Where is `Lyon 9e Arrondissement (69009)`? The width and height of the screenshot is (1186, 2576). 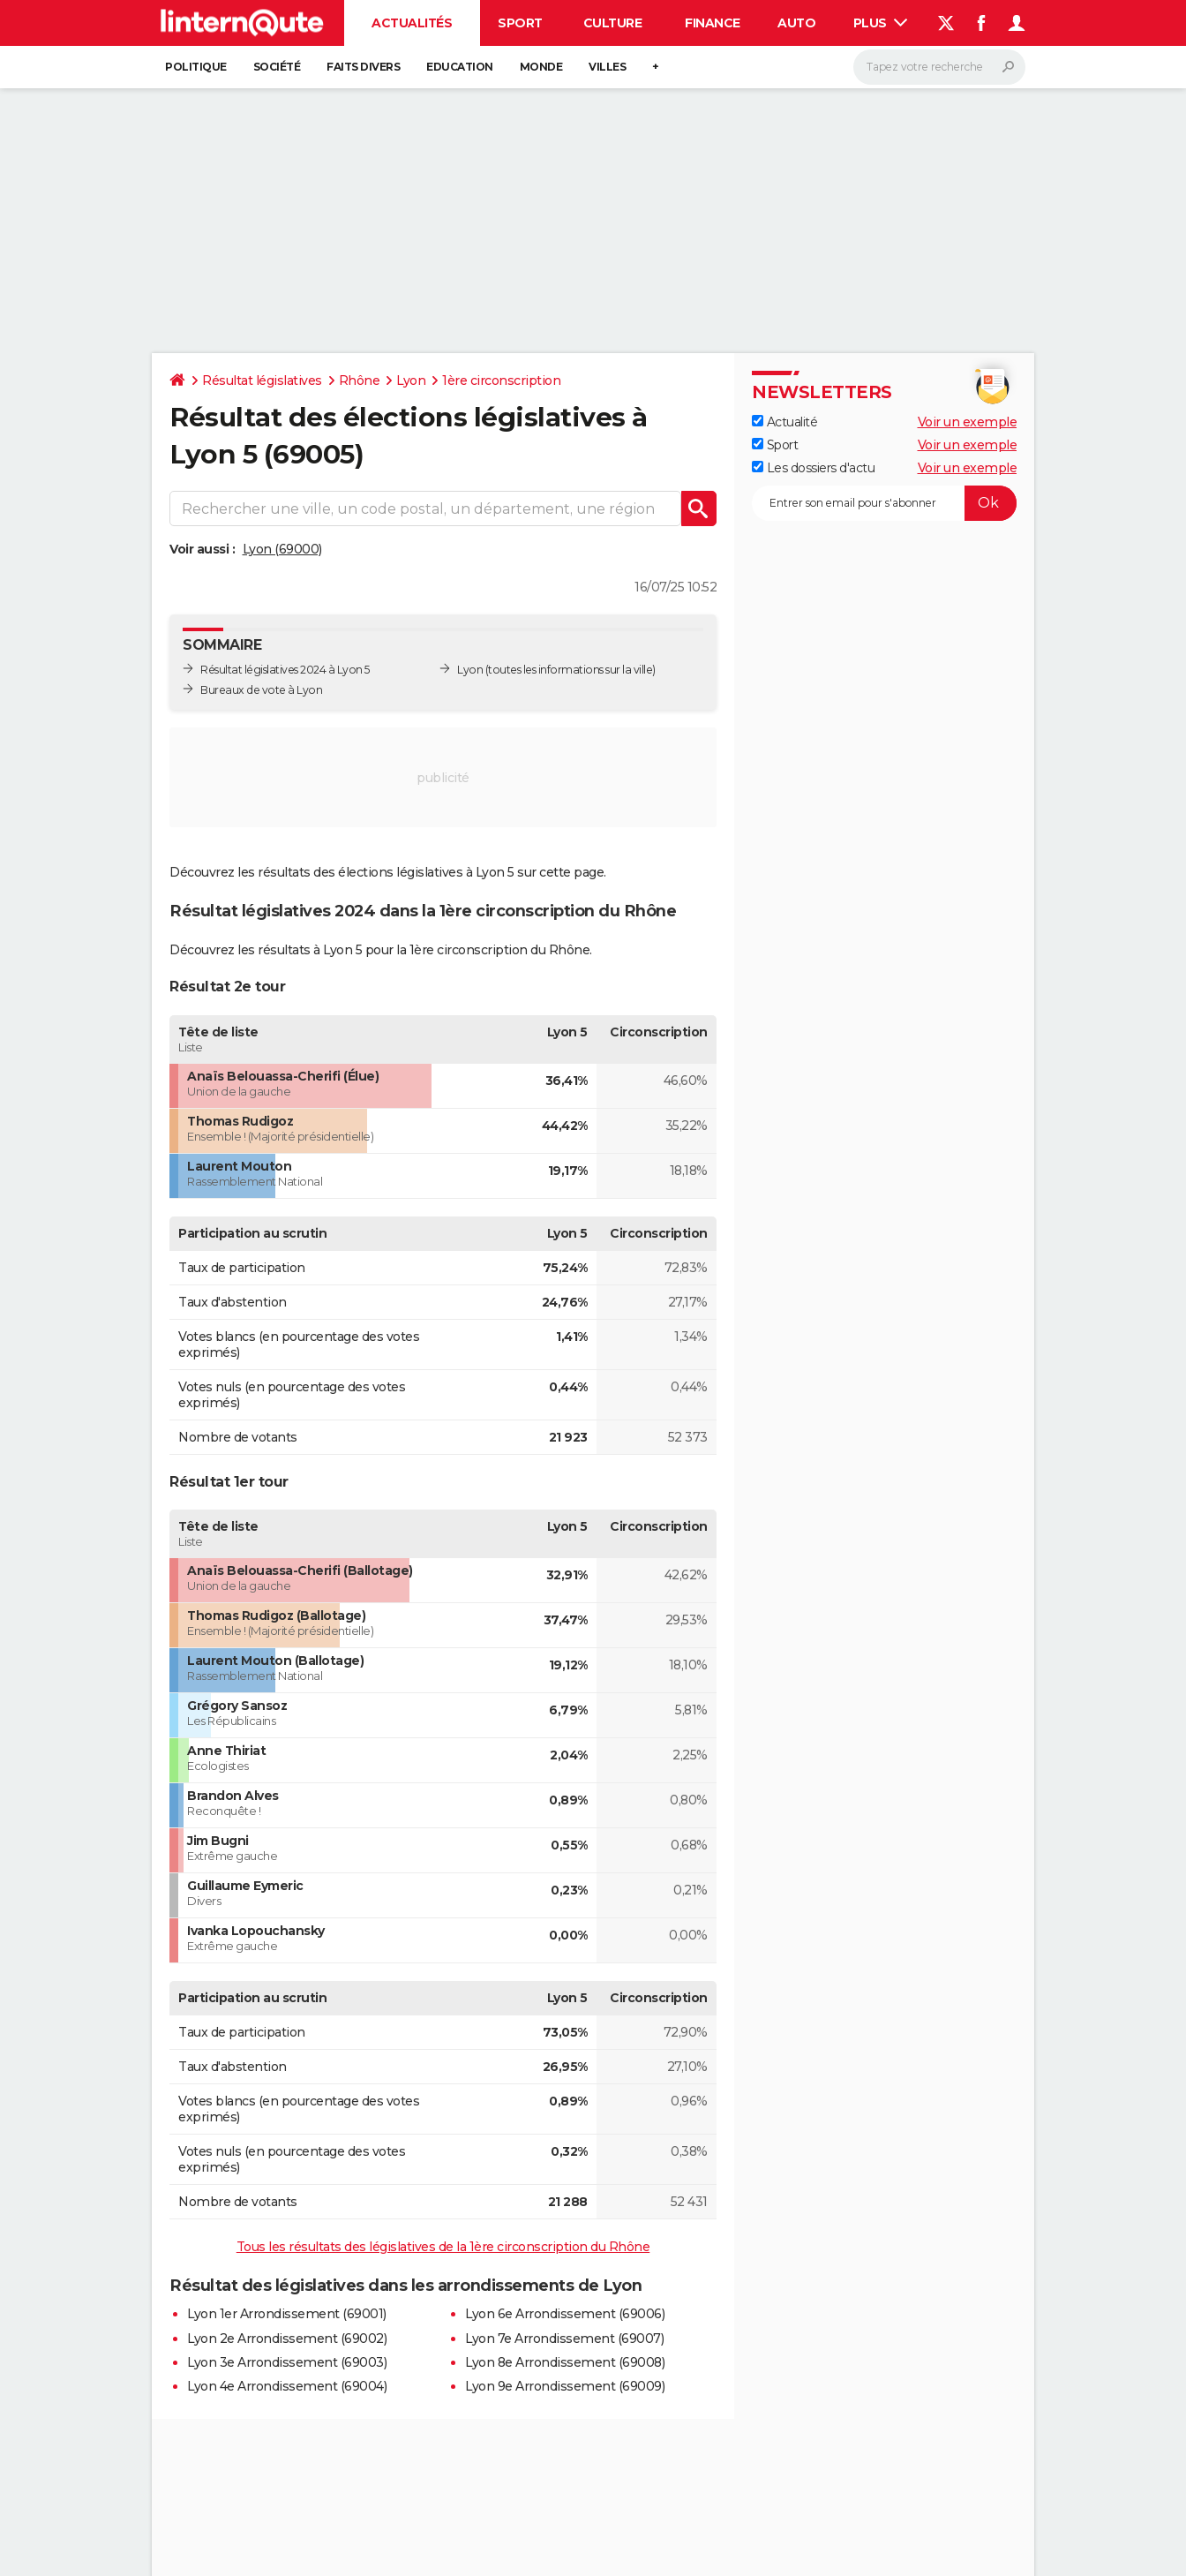
Lyon 9e Arrondissement (69009) is located at coordinates (564, 2386).